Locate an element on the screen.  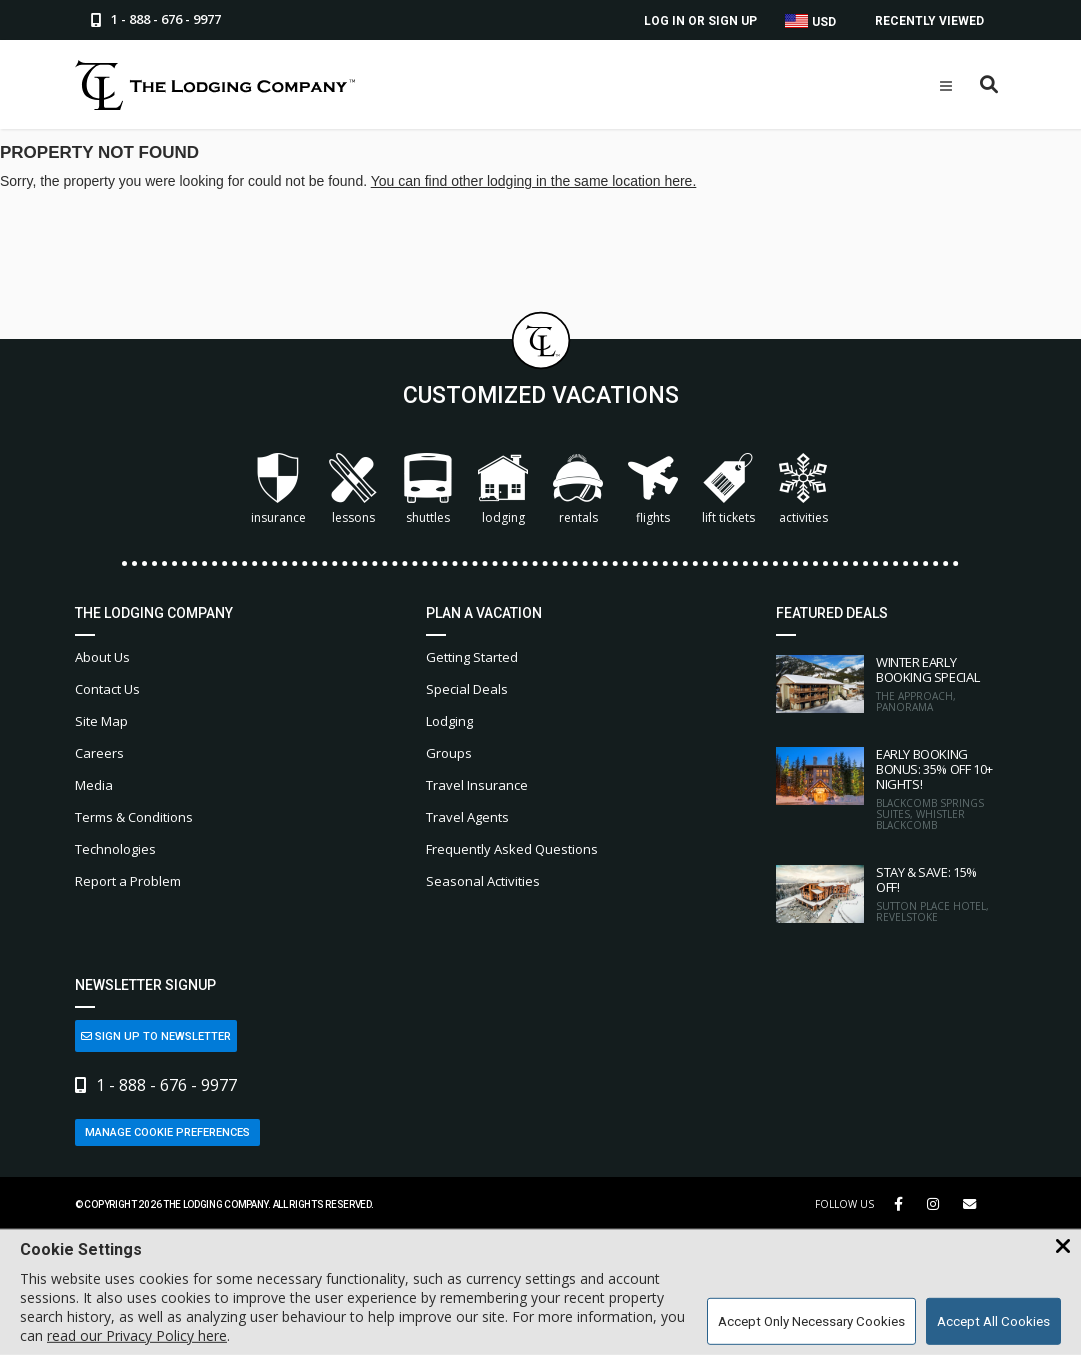
Careers is located at coordinates (99, 753).